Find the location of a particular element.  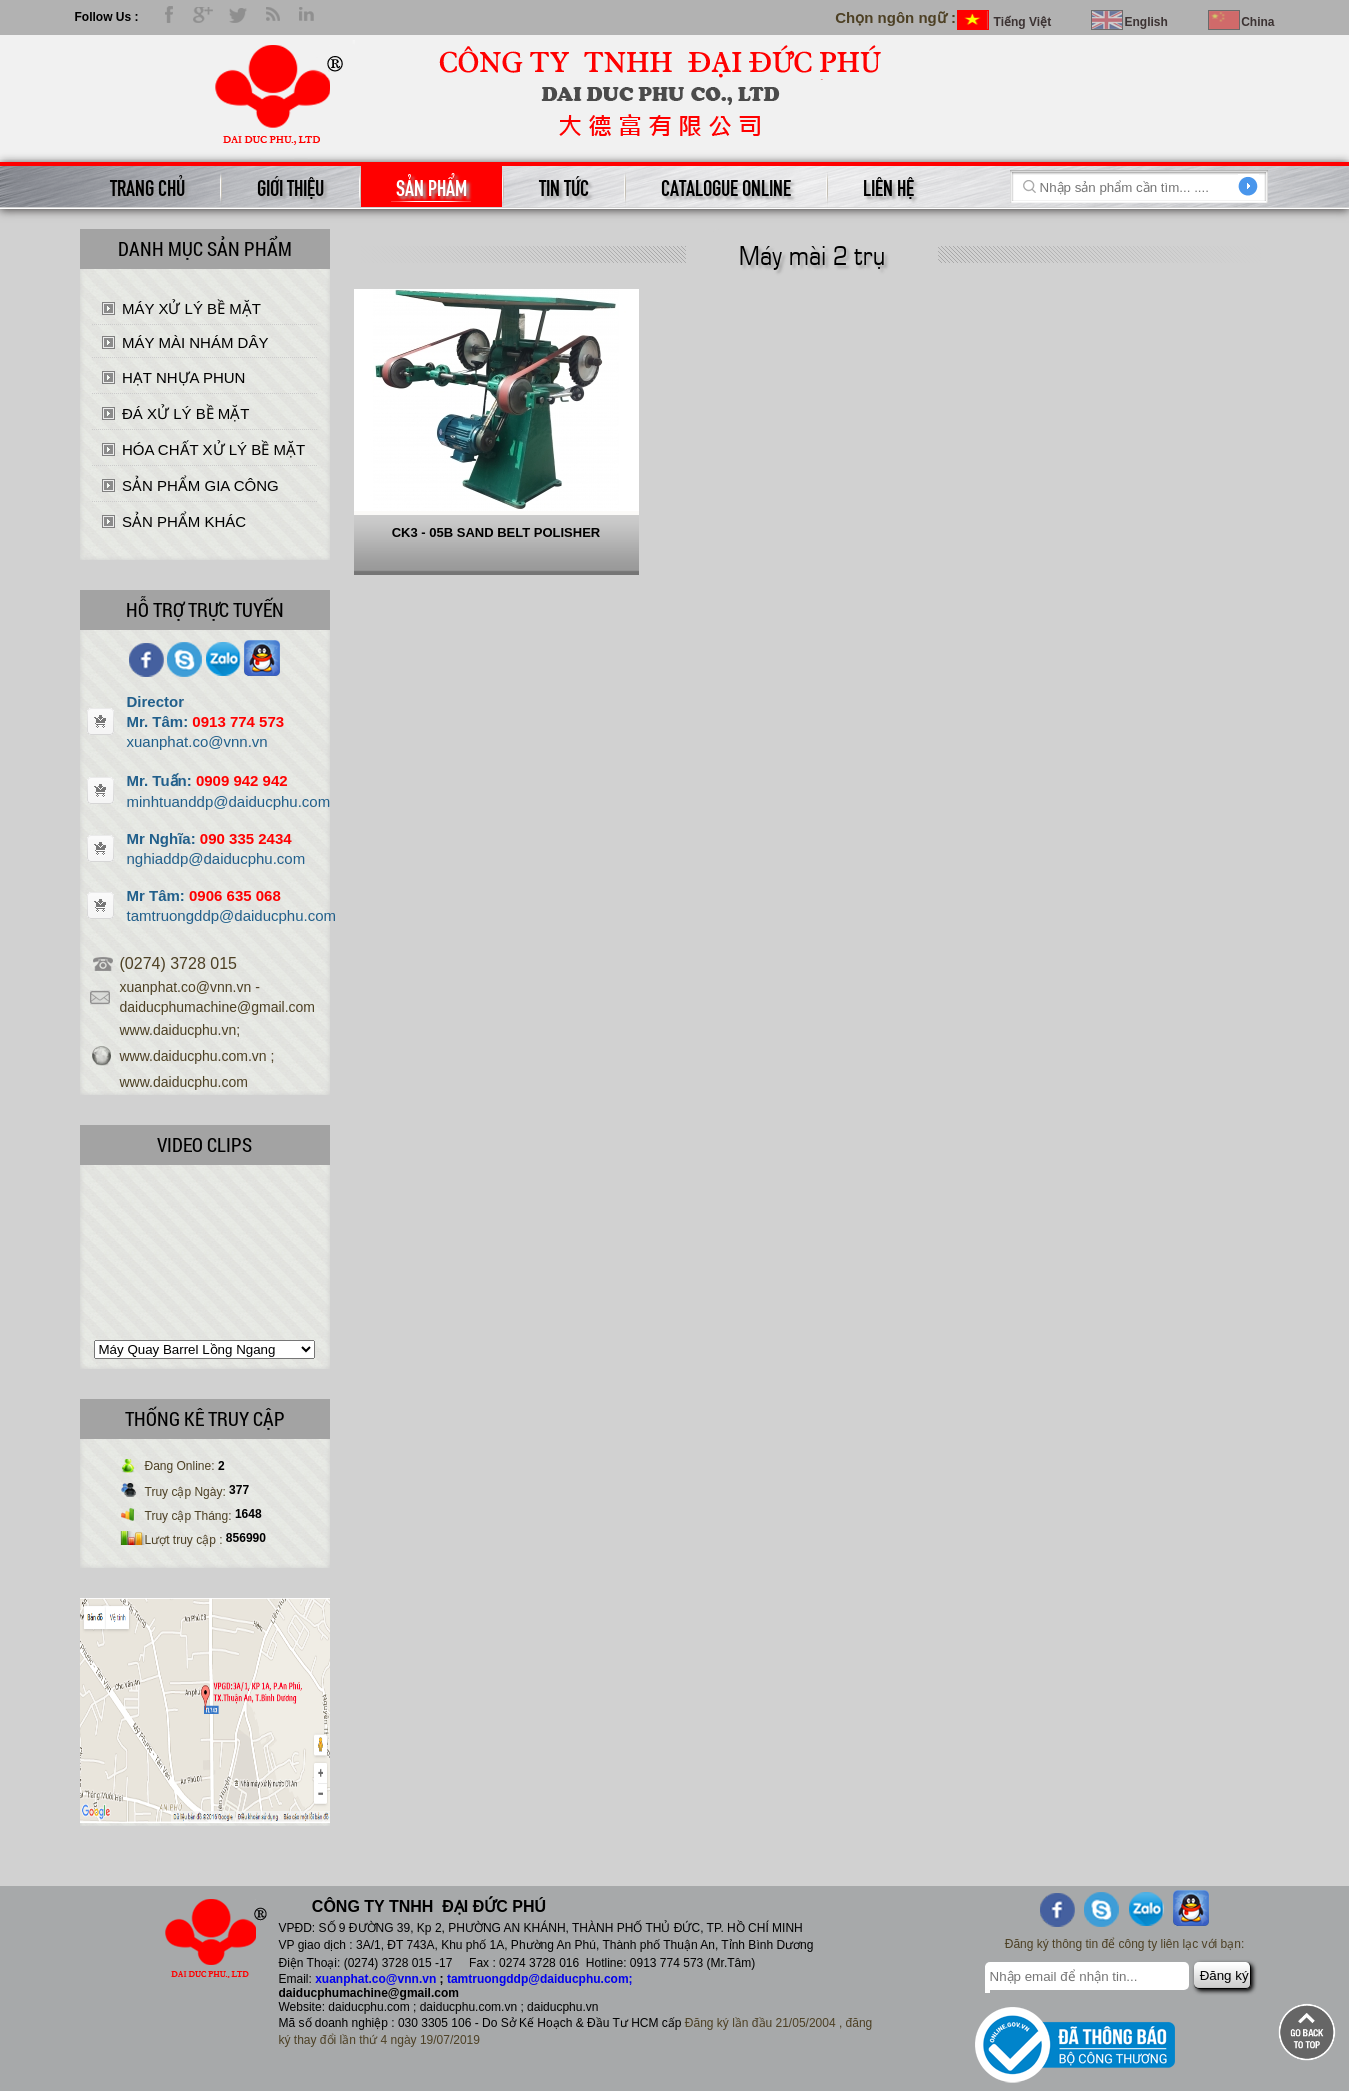

HẠT NHỰA PHUN is located at coordinates (183, 377).